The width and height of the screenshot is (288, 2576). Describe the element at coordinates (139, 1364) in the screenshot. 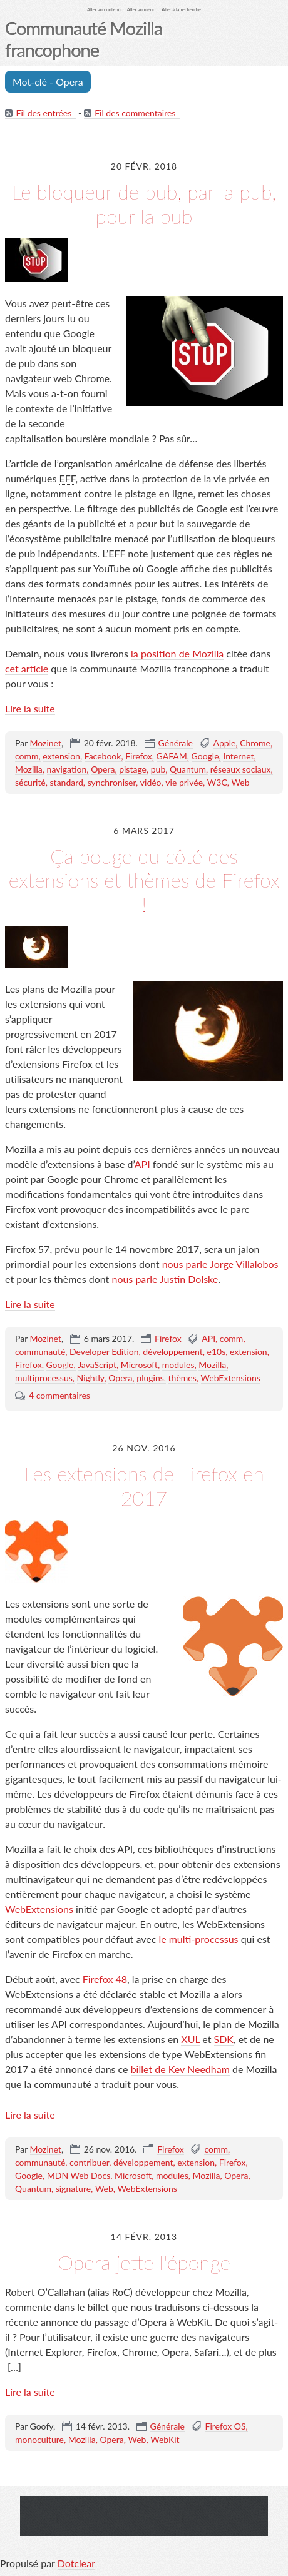

I see `Microsoft` at that location.